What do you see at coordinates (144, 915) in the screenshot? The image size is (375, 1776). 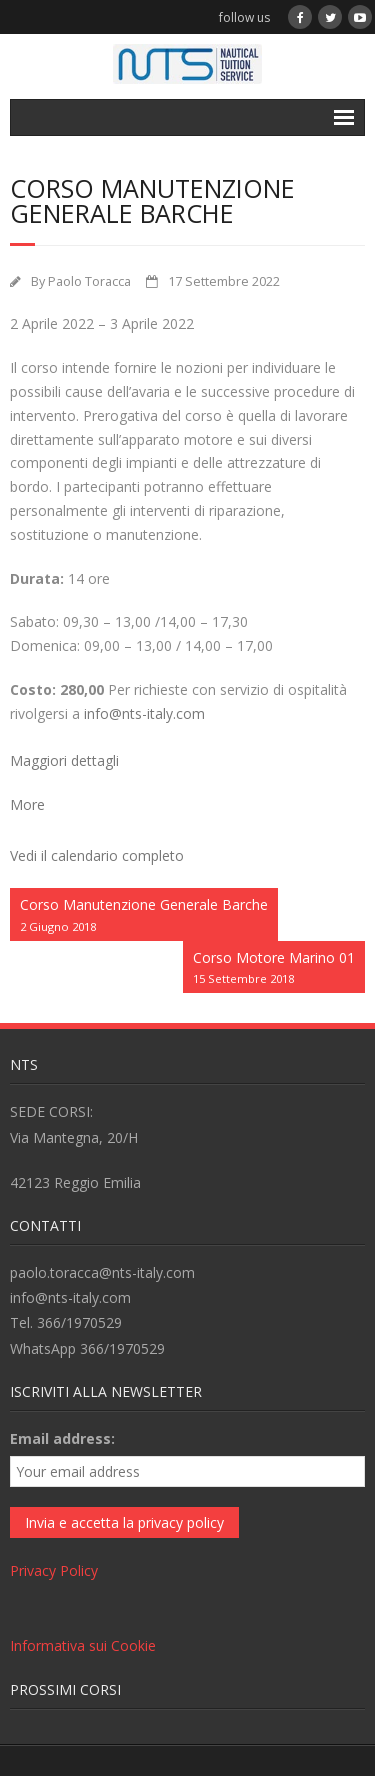 I see `Corso Manutenzione Generale Barche` at bounding box center [144, 915].